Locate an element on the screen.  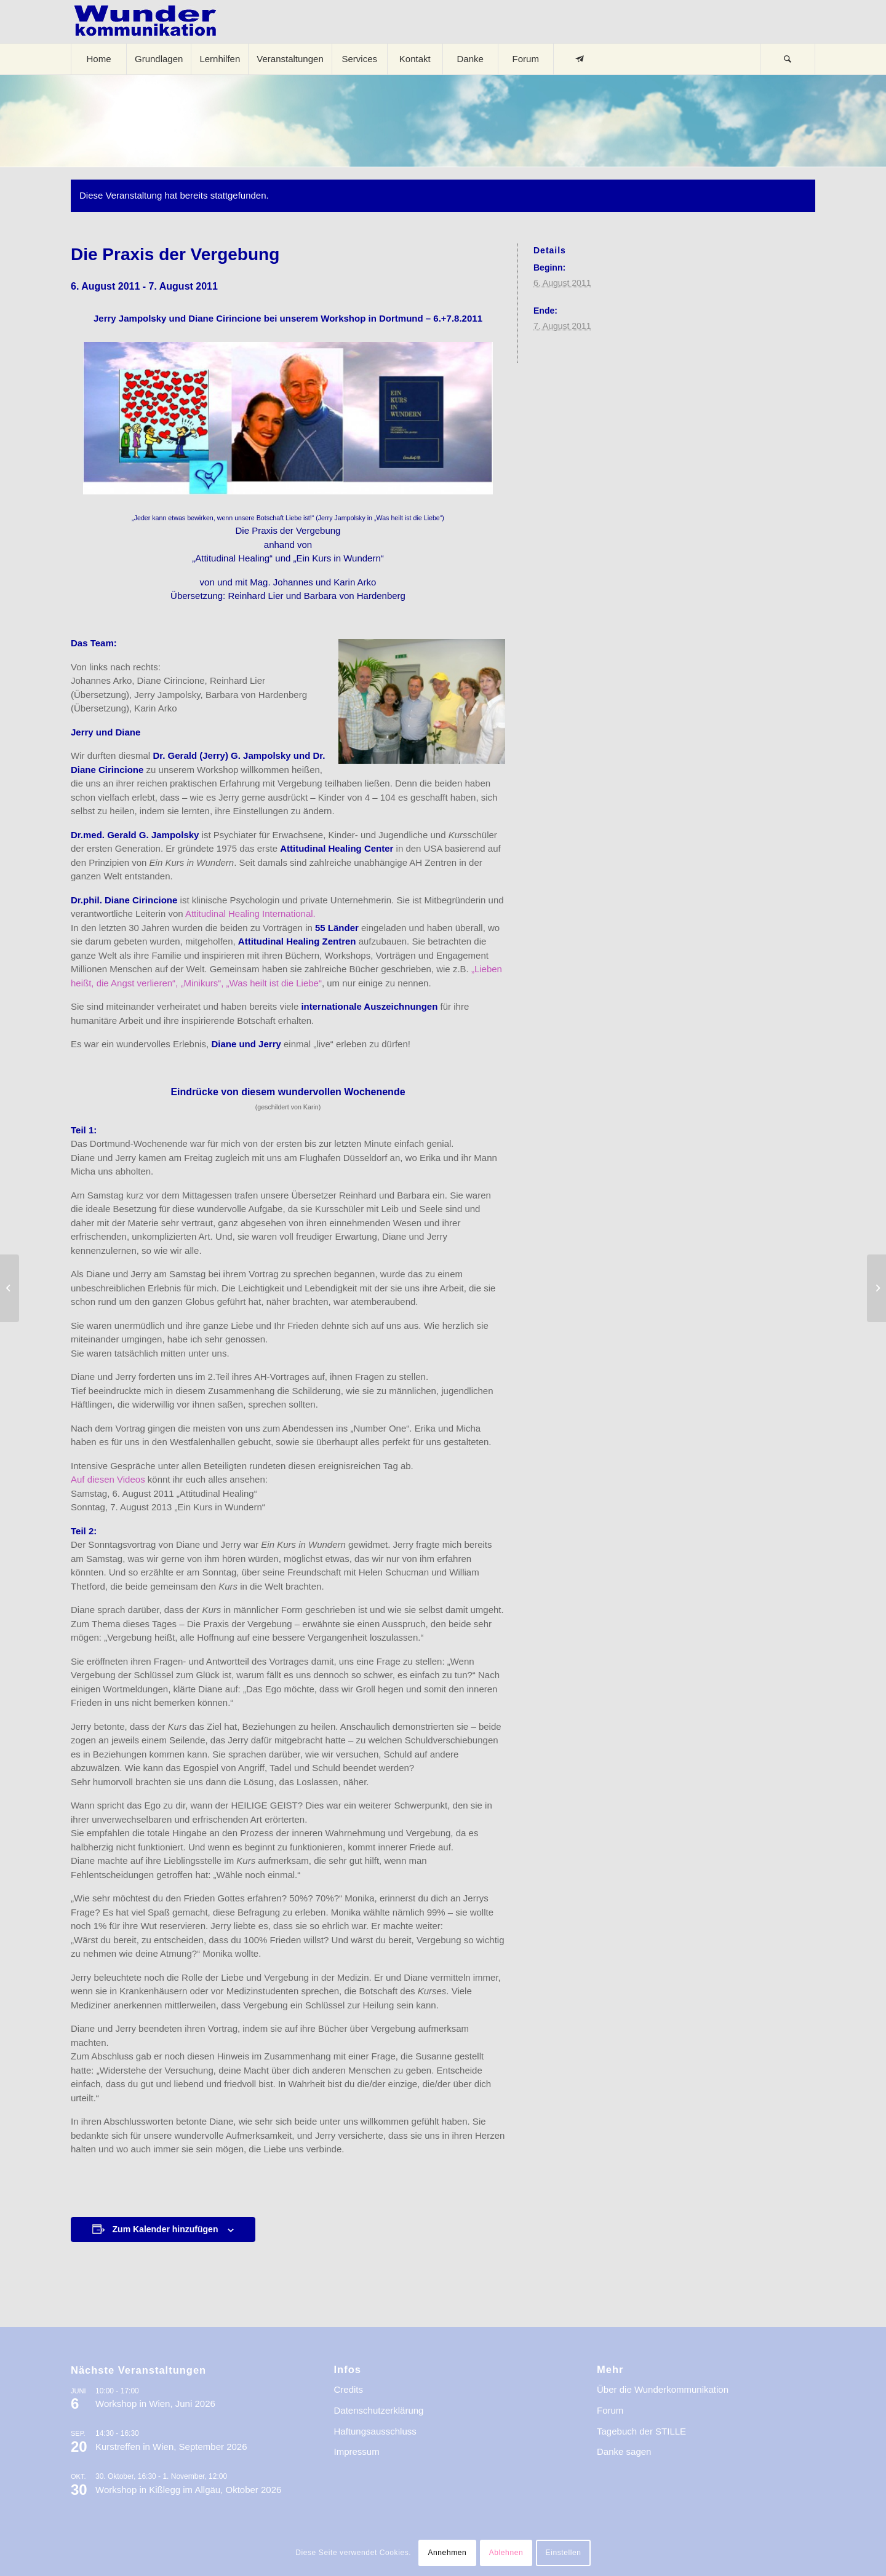
Tagebuch der STILLE is located at coordinates (641, 2431).